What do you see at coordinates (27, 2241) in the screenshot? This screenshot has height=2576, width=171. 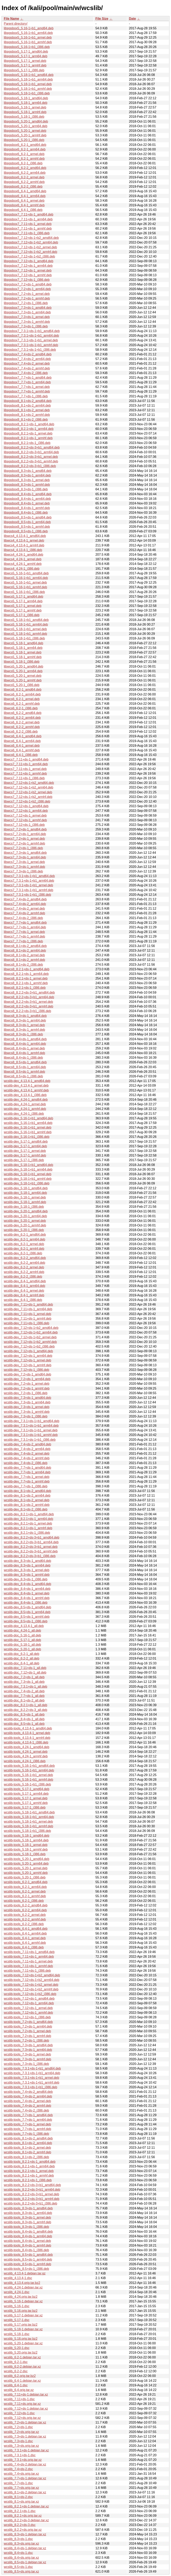 I see `wcslib-tools_8.4+ds-1_armel.deb` at bounding box center [27, 2241].